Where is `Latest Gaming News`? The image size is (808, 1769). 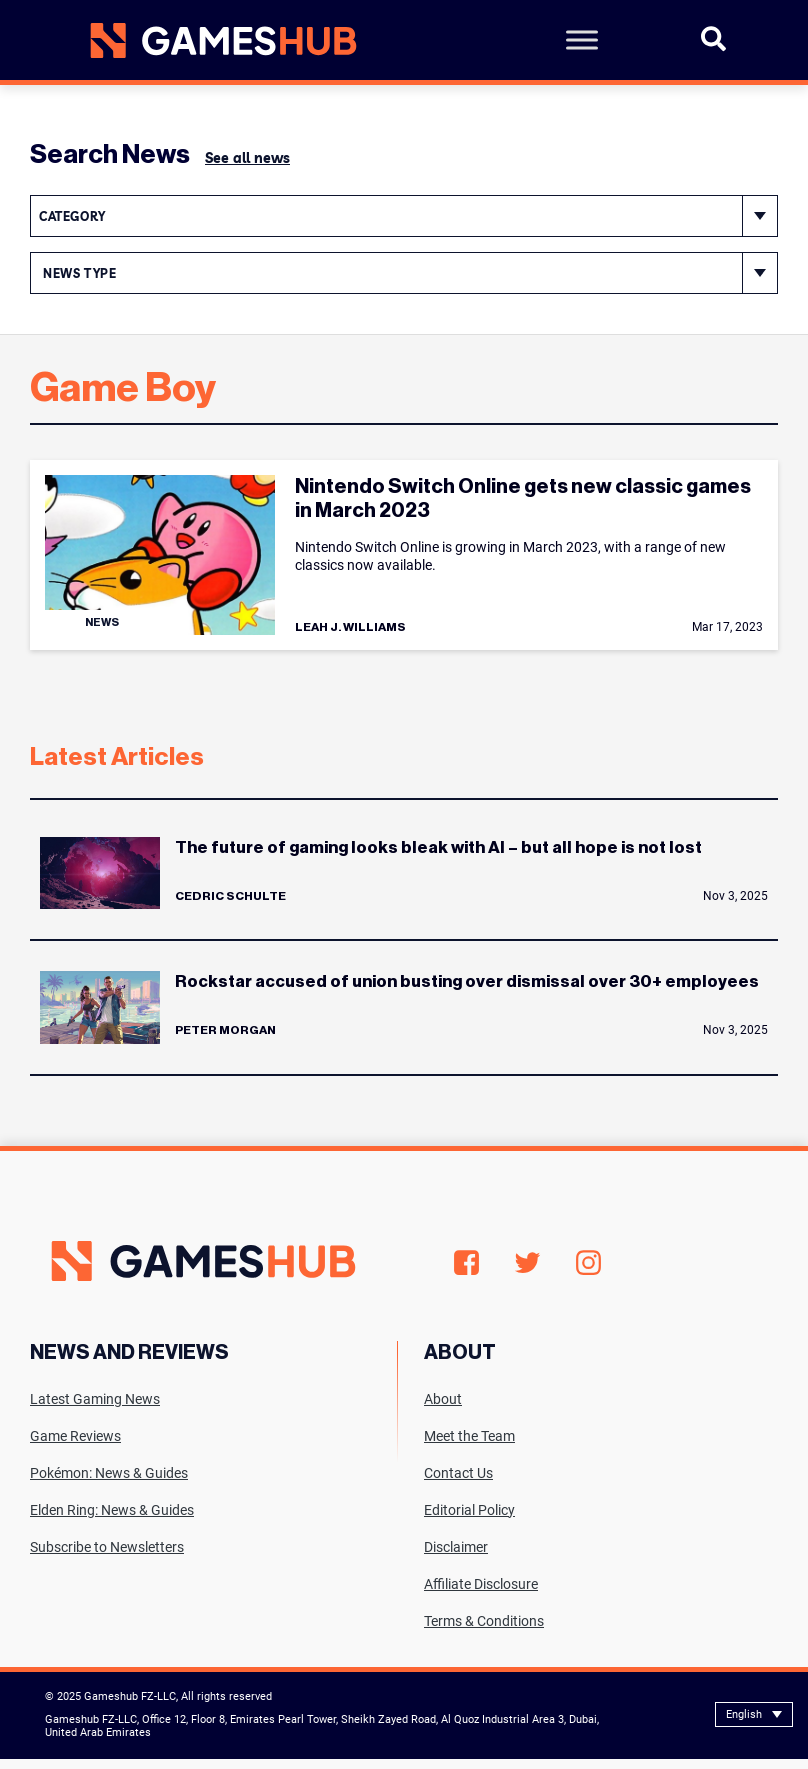
Latest Gaming News is located at coordinates (95, 1399).